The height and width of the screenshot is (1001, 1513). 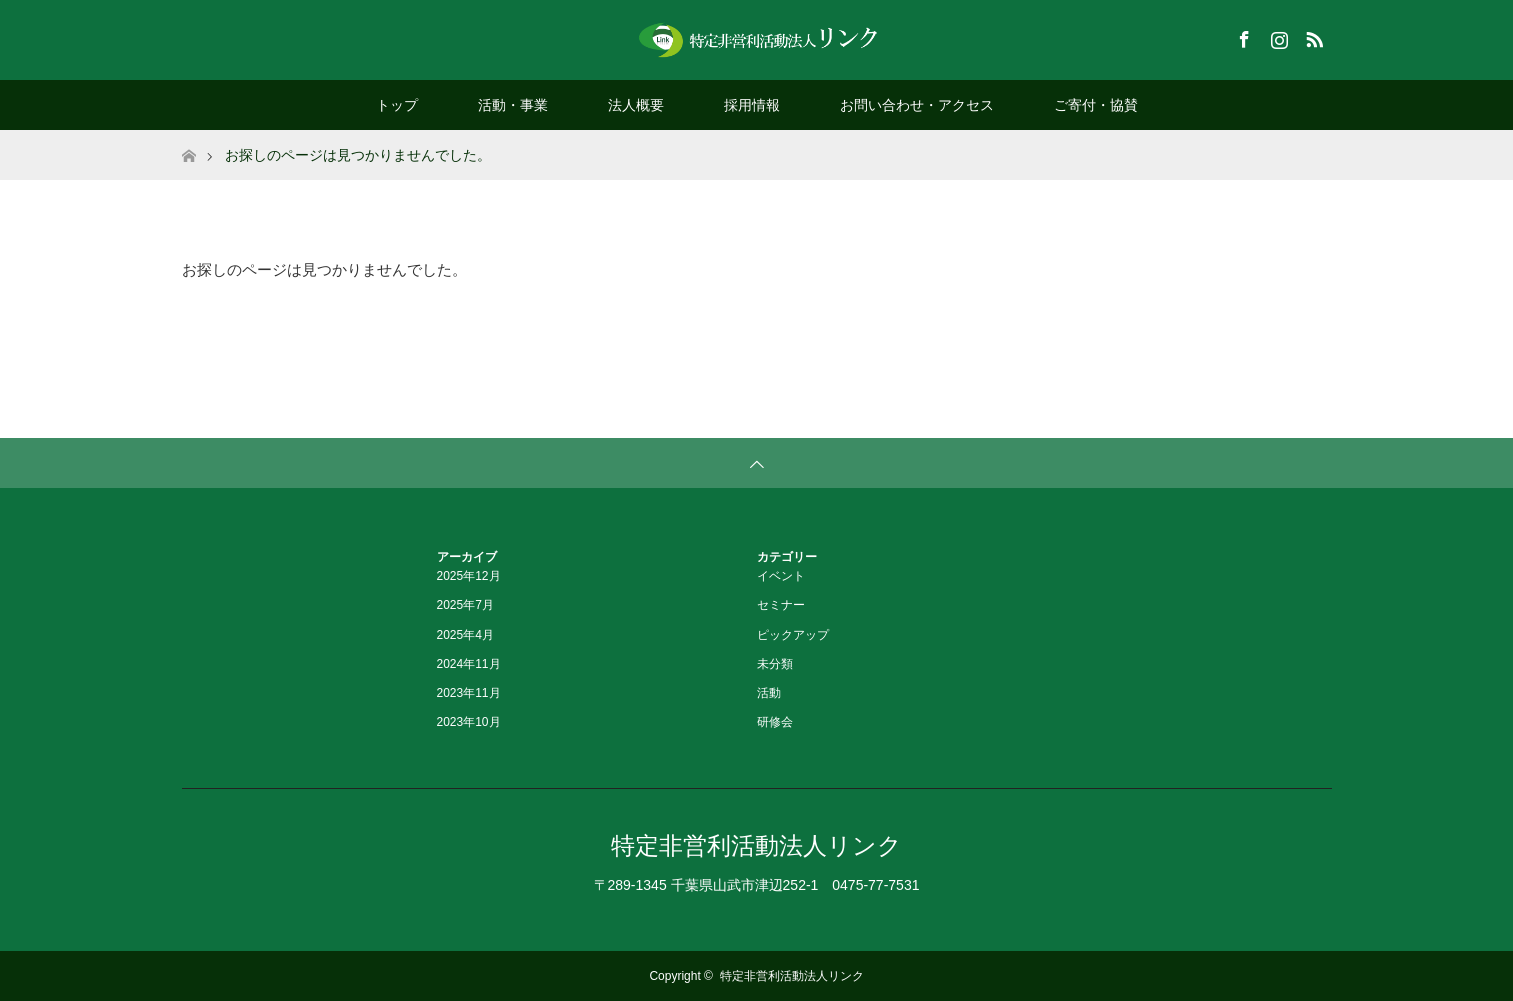 What do you see at coordinates (781, 576) in the screenshot?
I see `イベント` at bounding box center [781, 576].